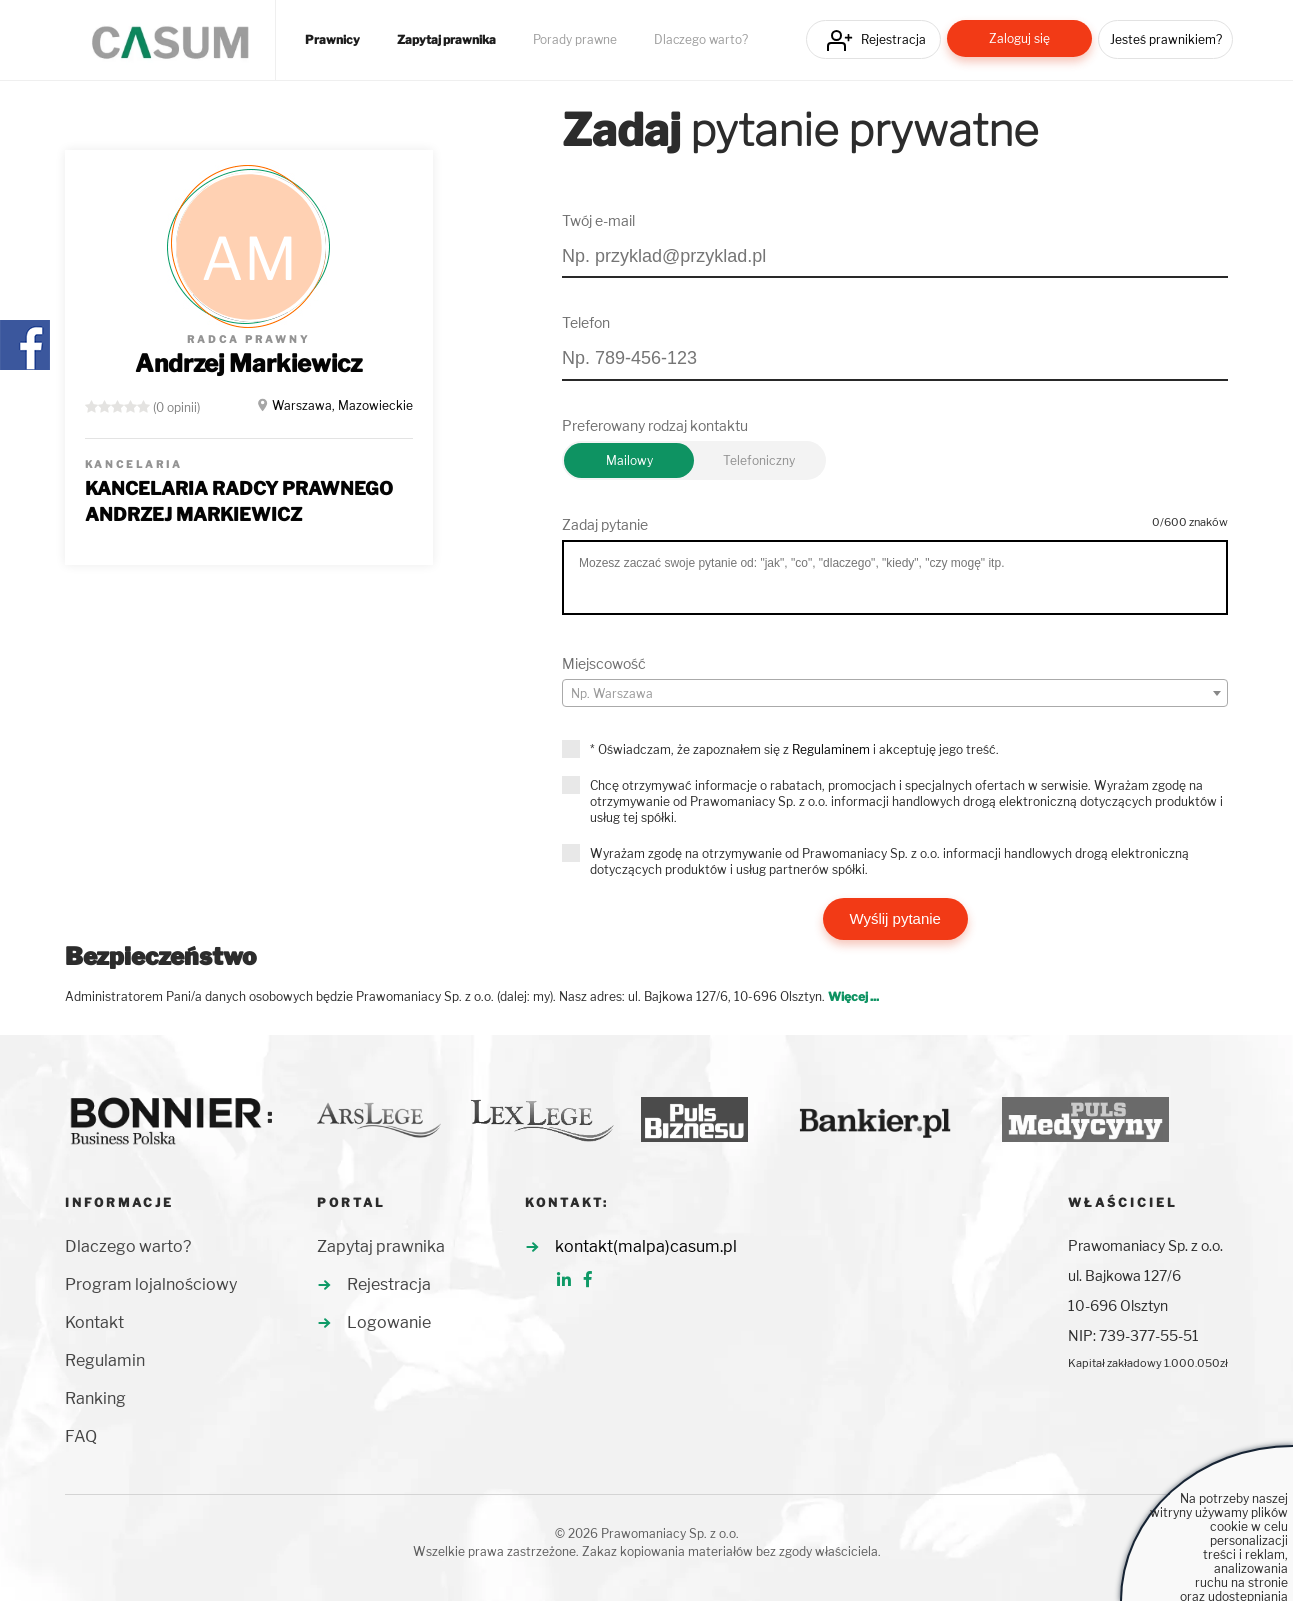  Describe the element at coordinates (446, 40) in the screenshot. I see `Zapytaj prawnika` at that location.